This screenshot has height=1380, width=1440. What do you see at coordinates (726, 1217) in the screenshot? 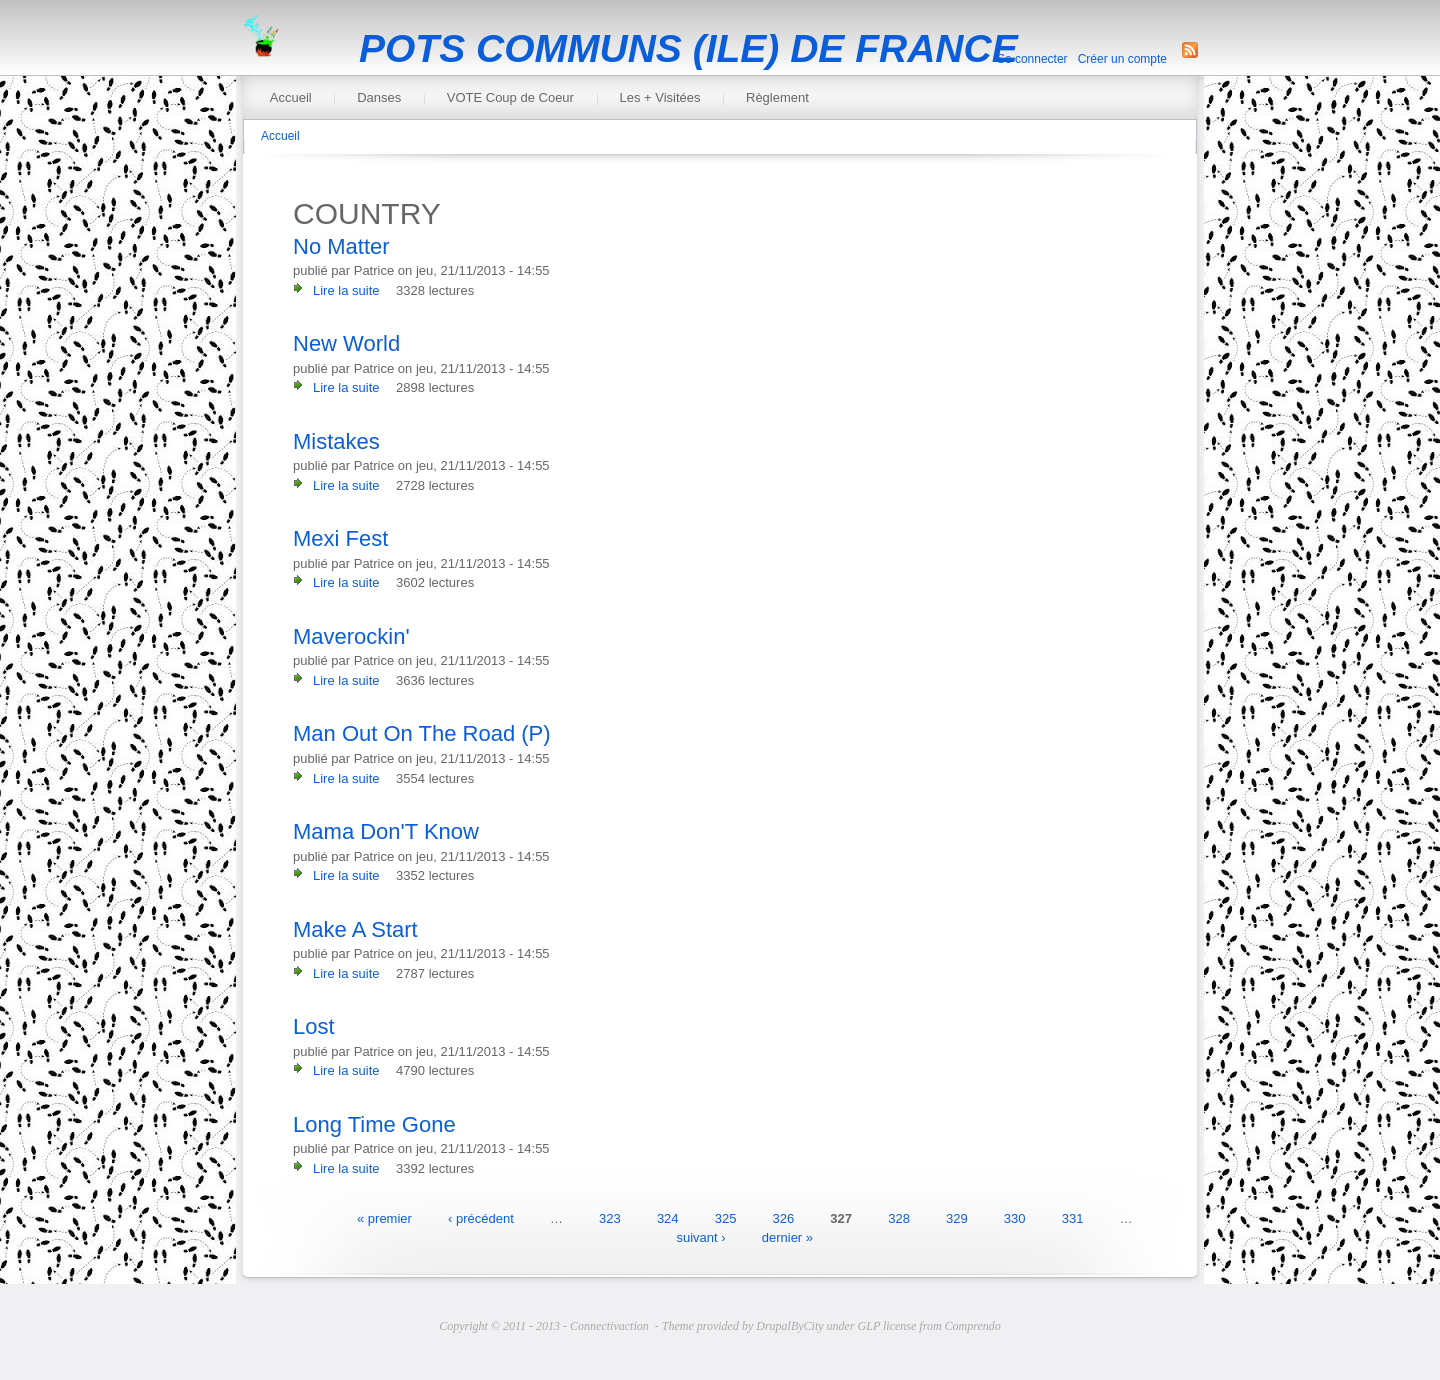
I see `325` at bounding box center [726, 1217].